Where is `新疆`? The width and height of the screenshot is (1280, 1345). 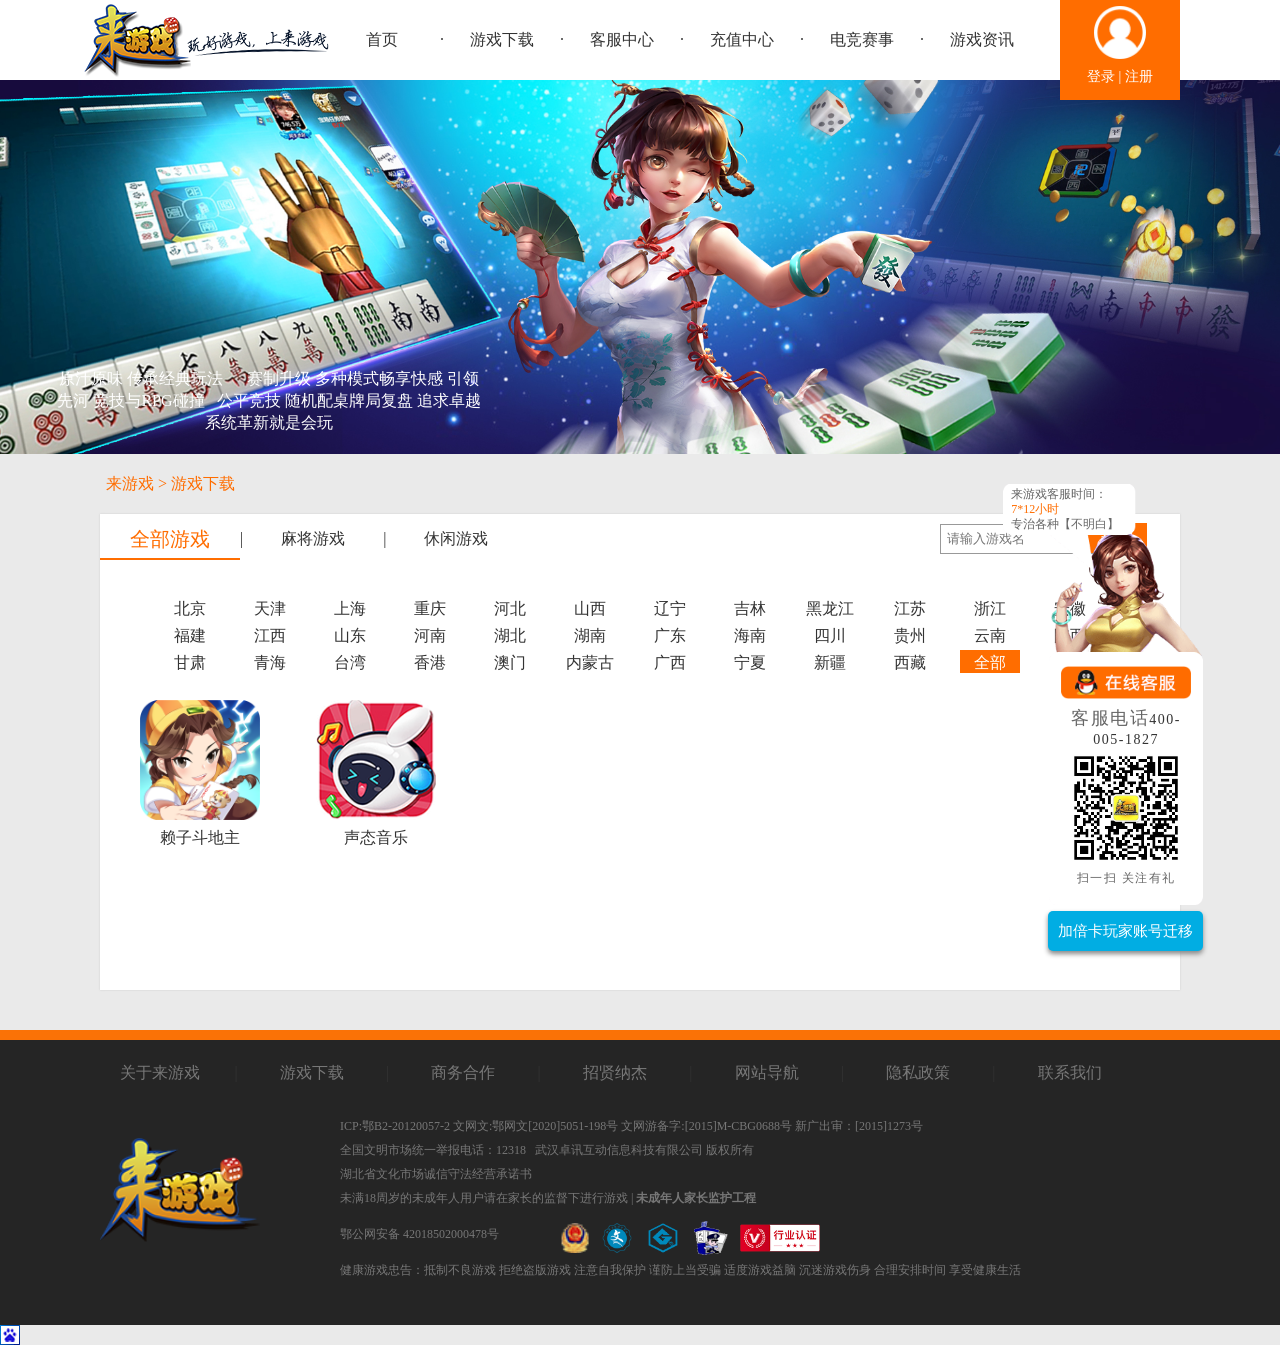
新疆 is located at coordinates (830, 662).